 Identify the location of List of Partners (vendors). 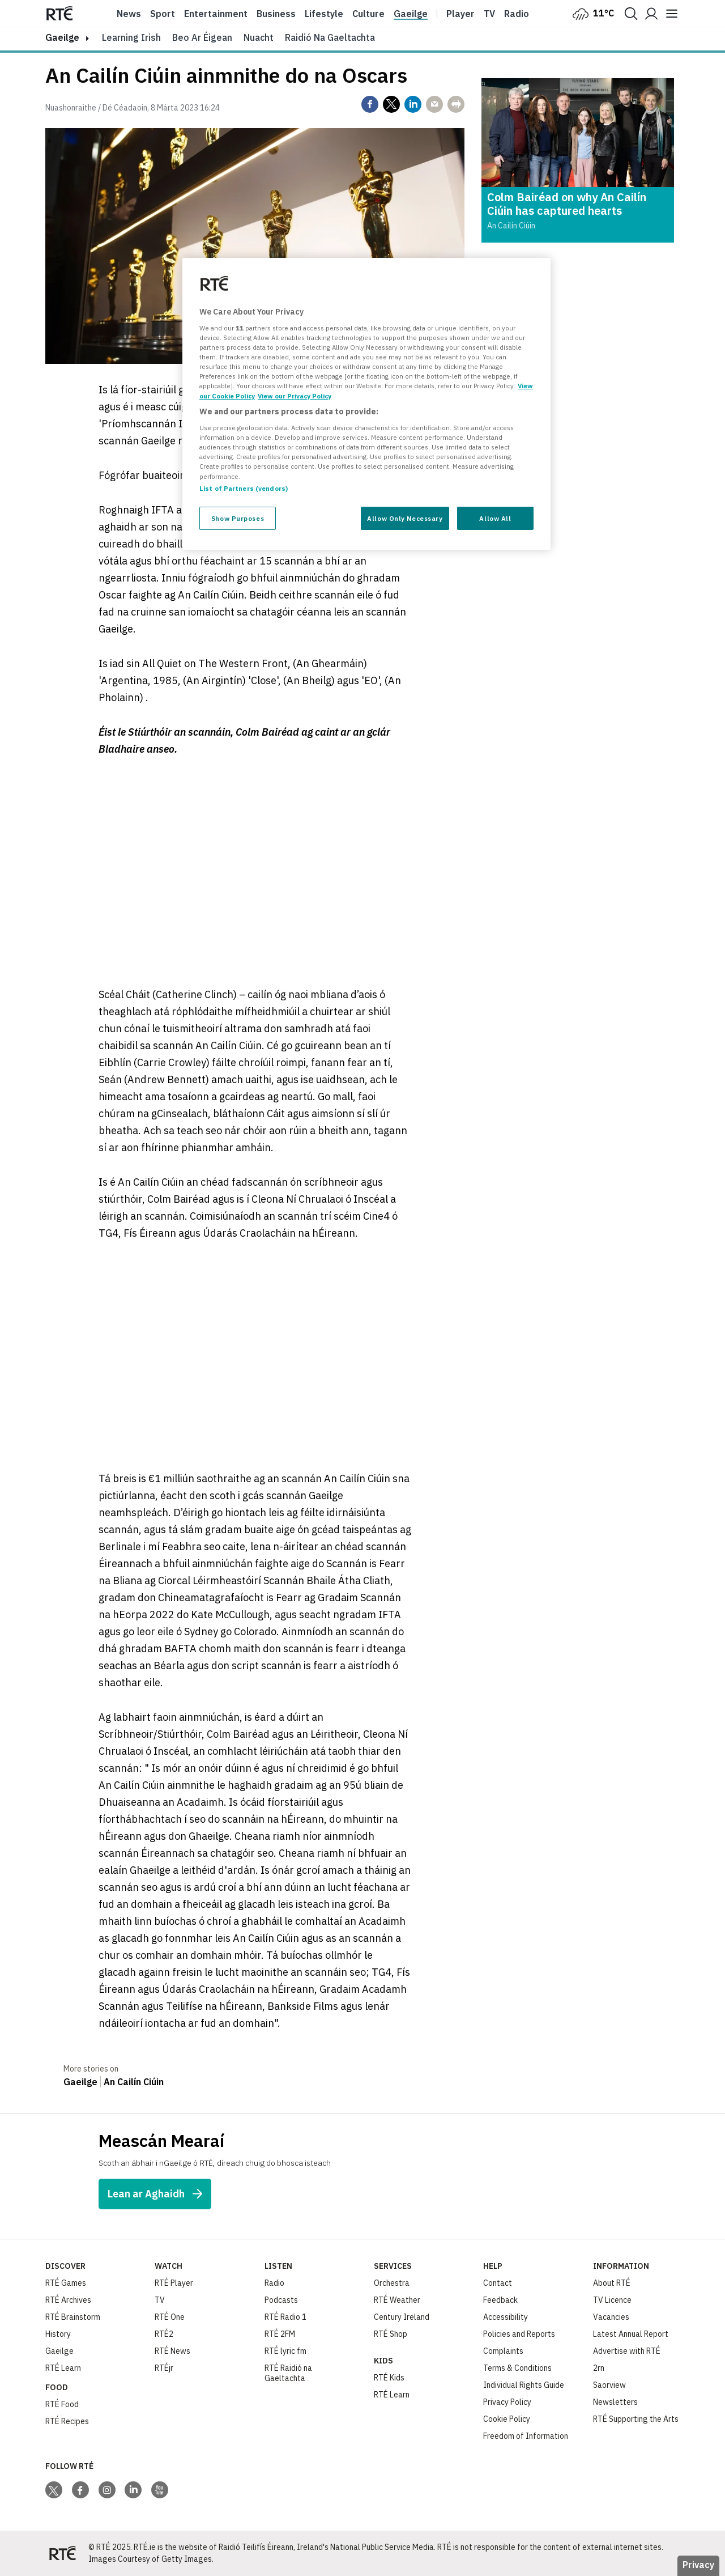
(243, 488).